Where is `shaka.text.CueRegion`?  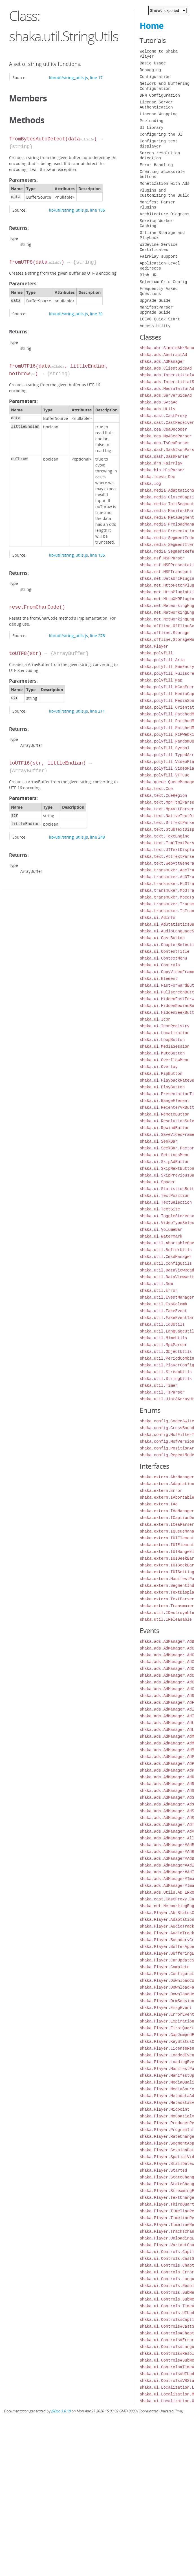
shaka.text.CueRegion is located at coordinates (163, 795).